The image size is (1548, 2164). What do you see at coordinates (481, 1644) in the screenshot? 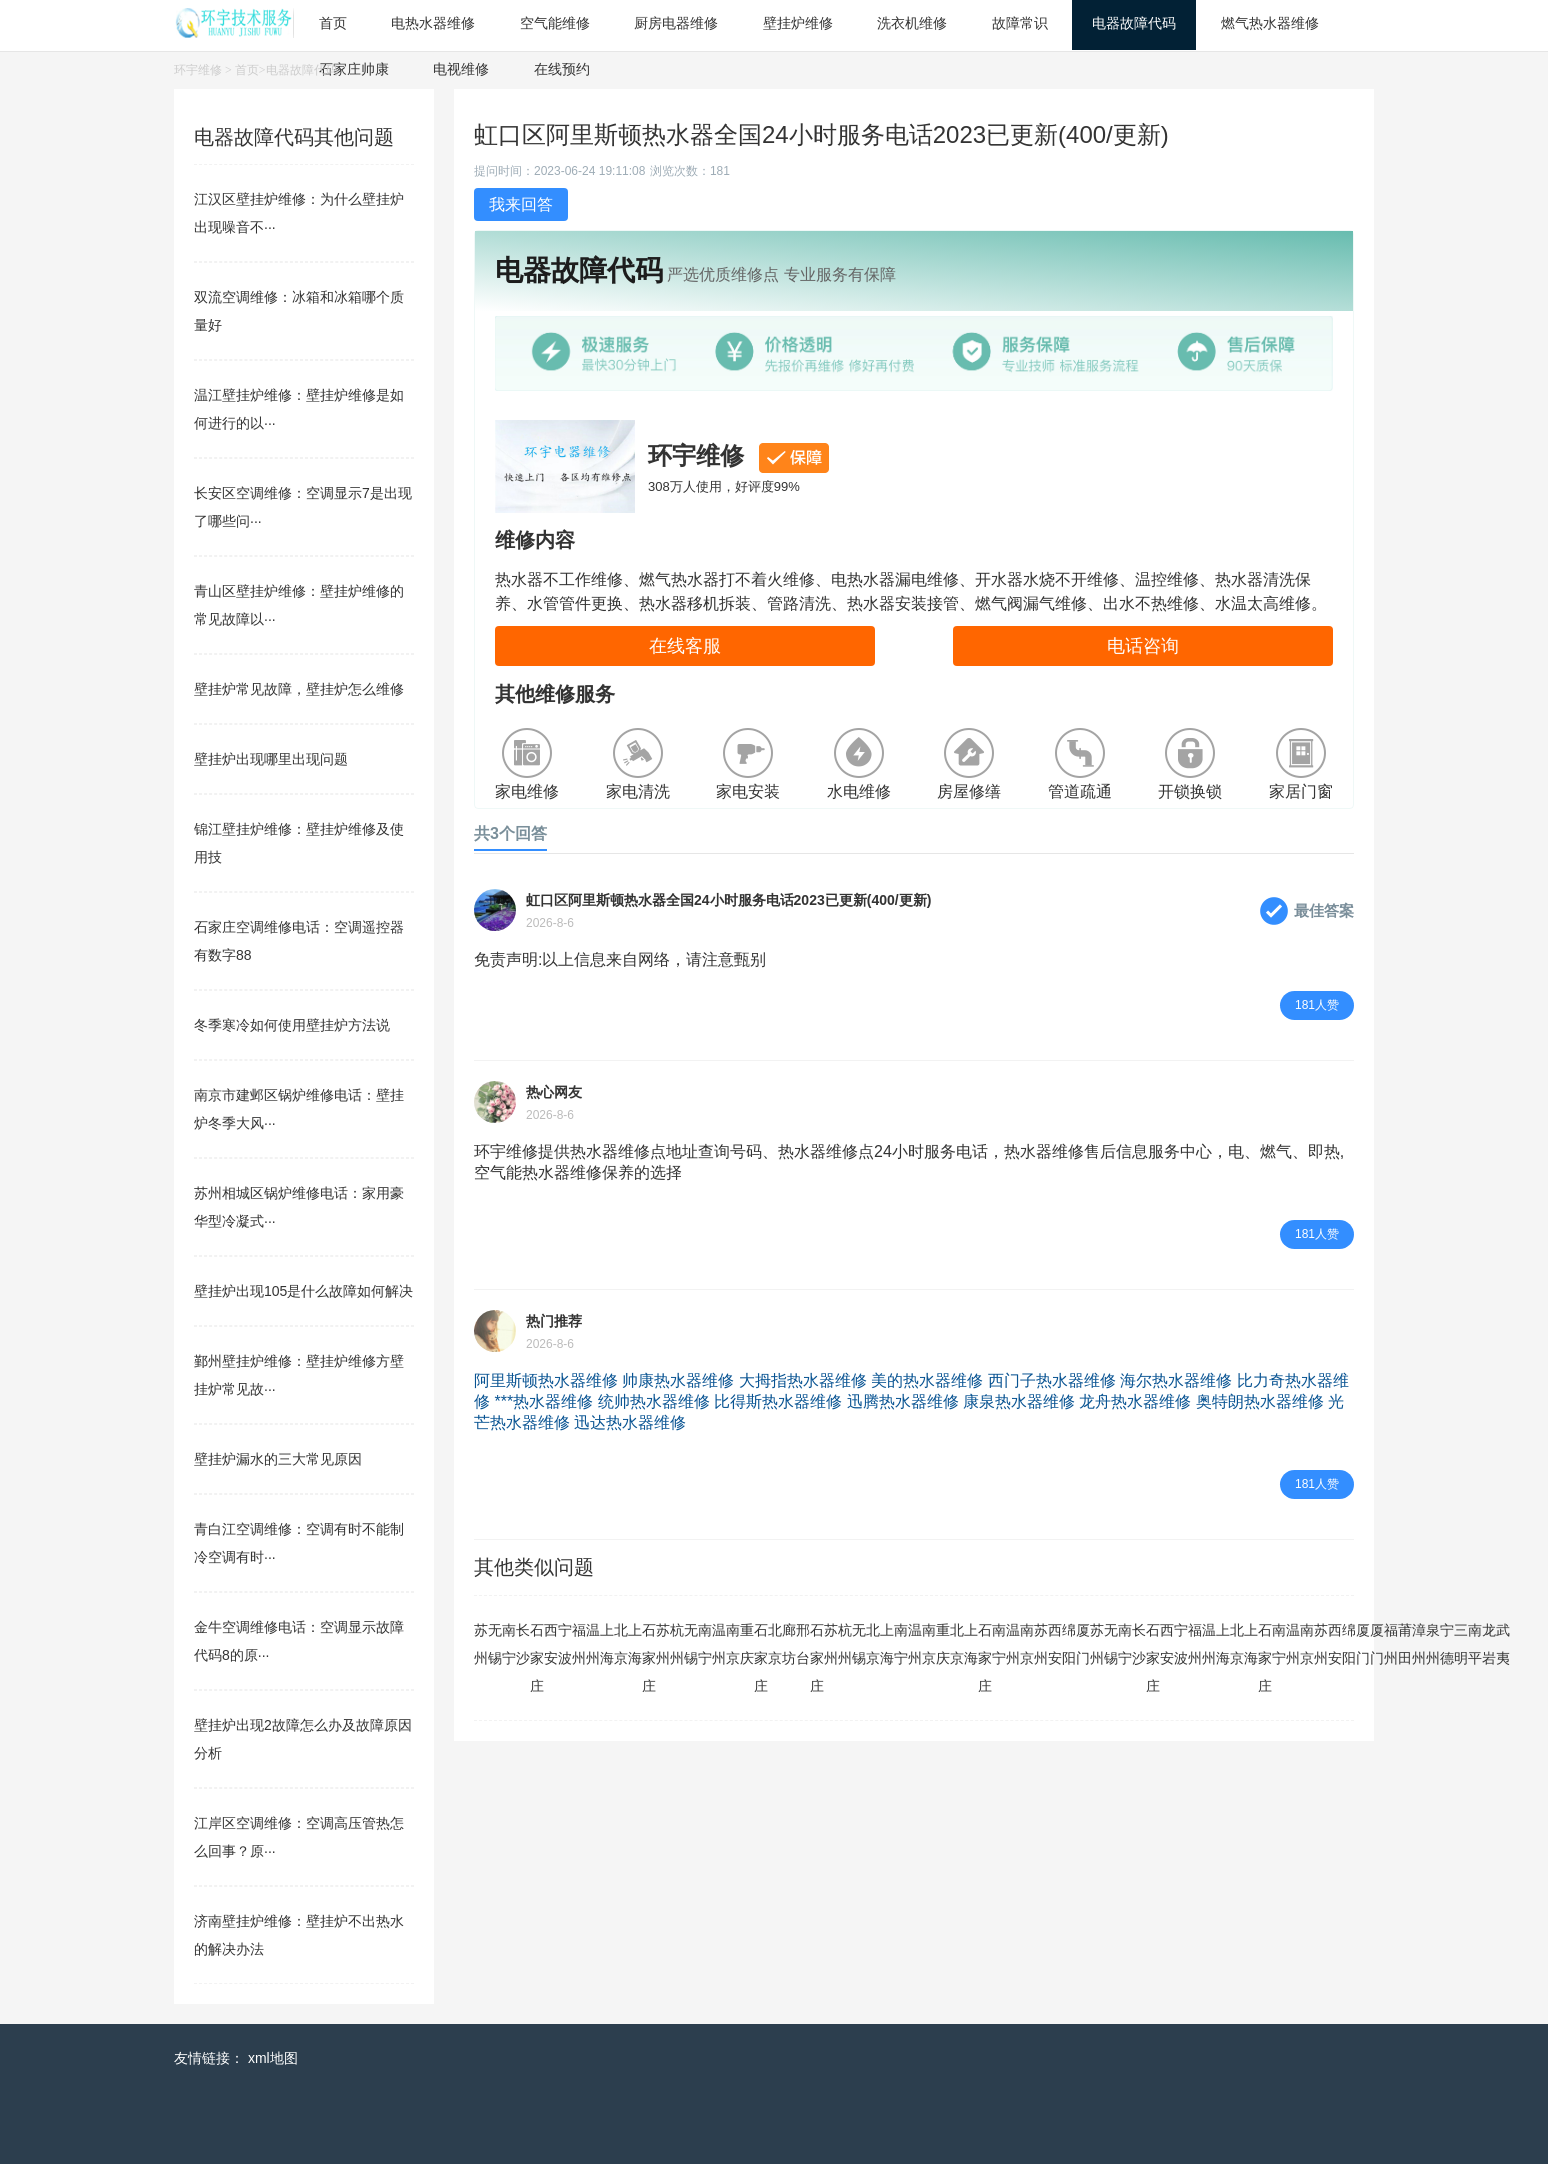
I see `苏州` at bounding box center [481, 1644].